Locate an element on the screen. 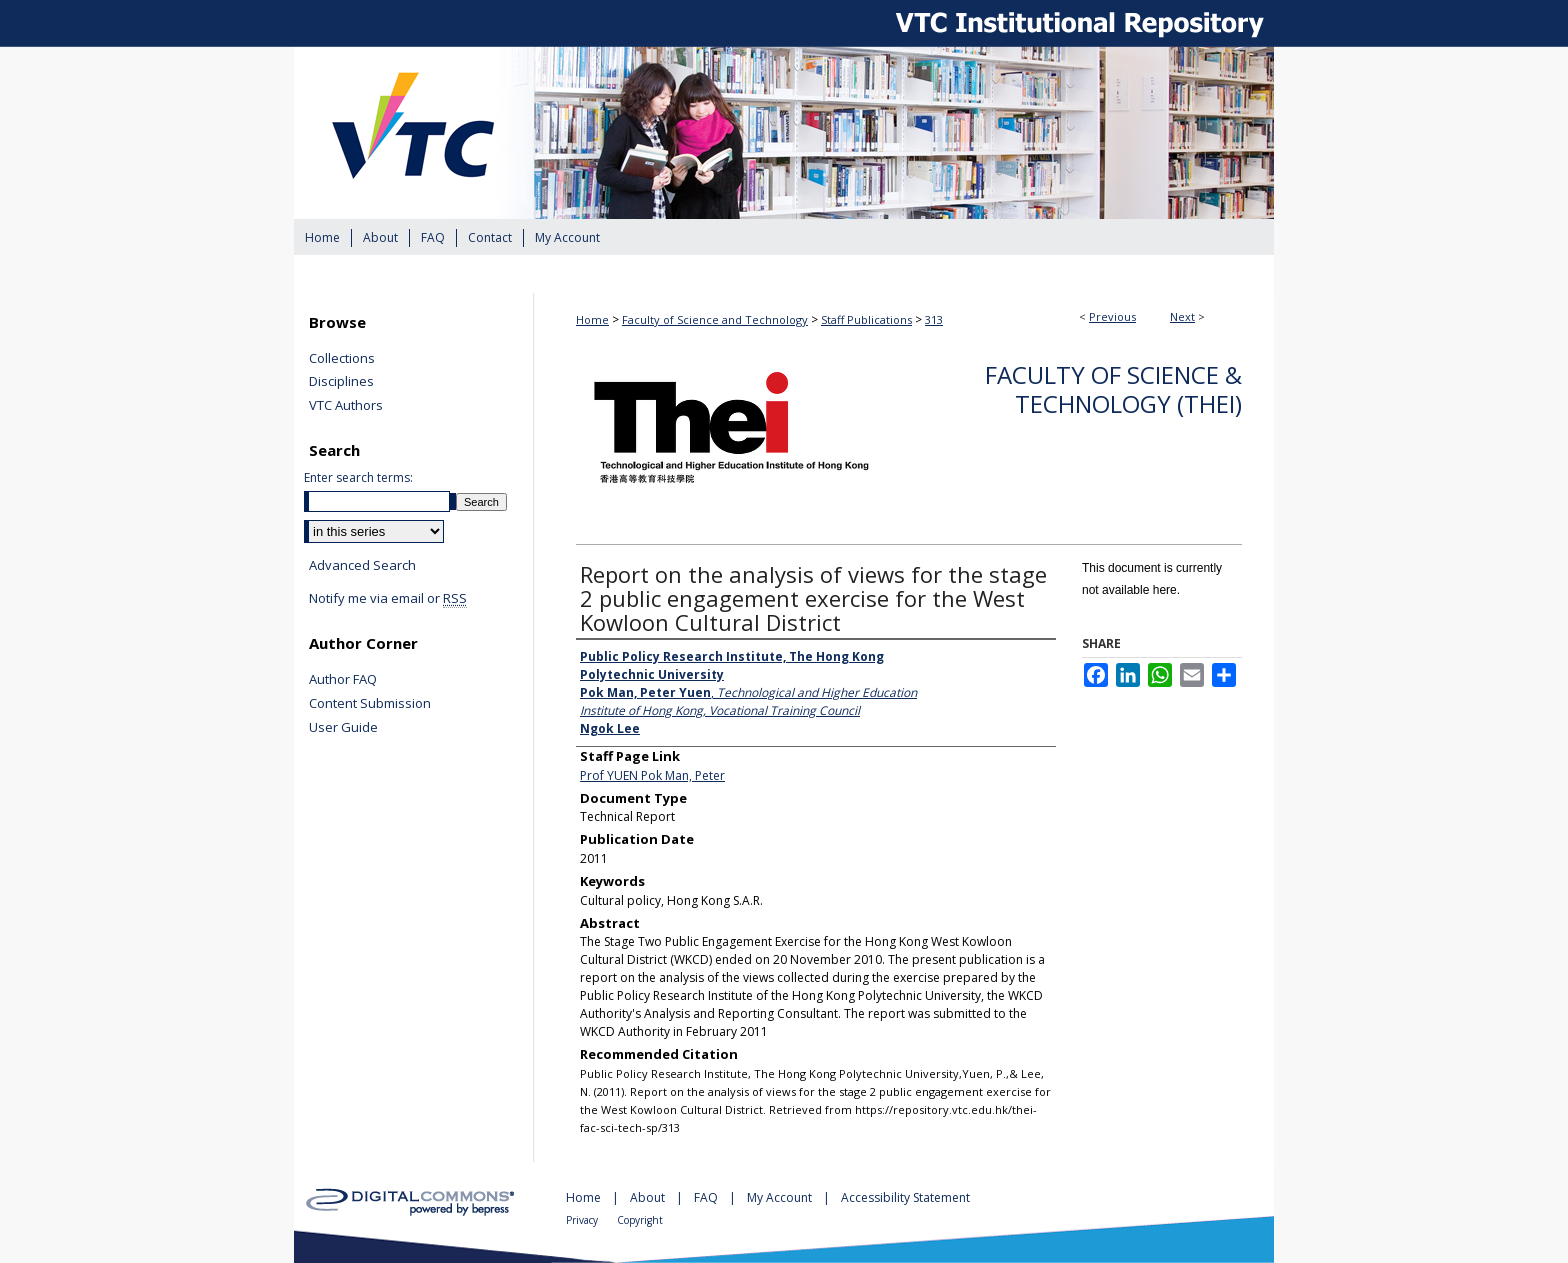 Image resolution: width=1568 pixels, height=1263 pixels. Staff Publications is located at coordinates (866, 319).